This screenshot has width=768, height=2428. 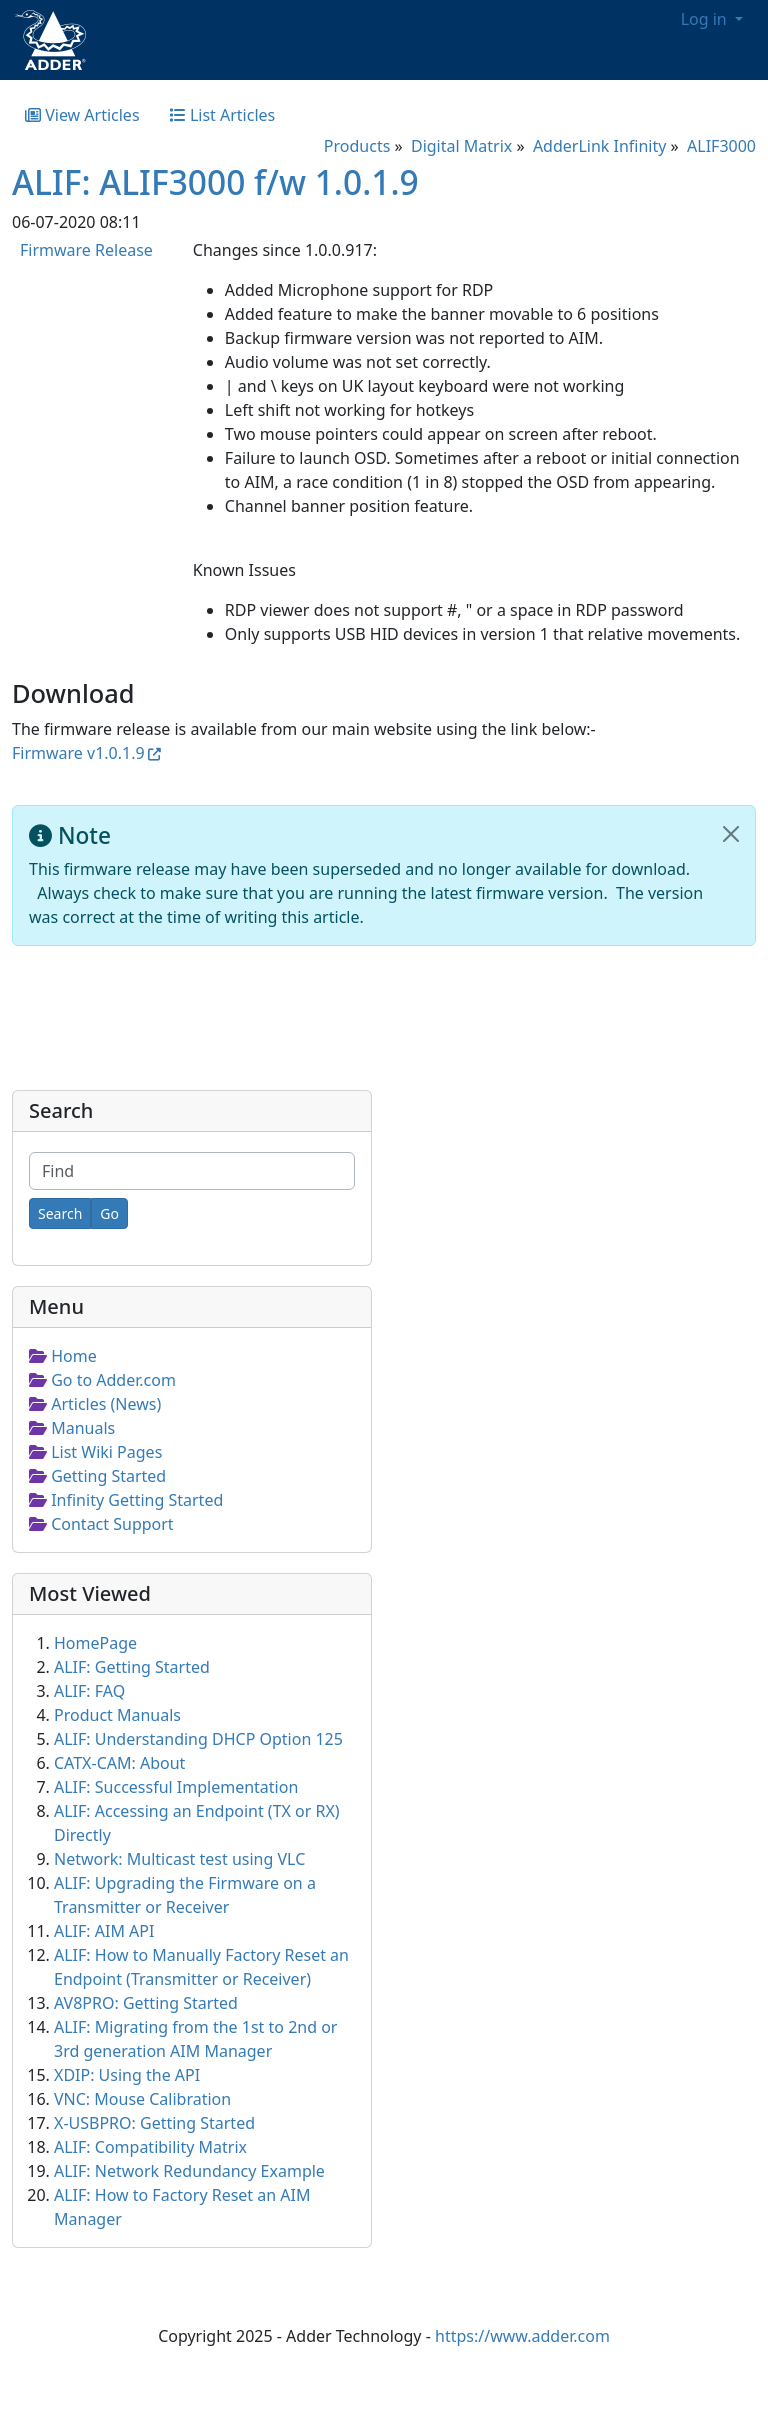 I want to click on AV8PRO: Getting Started, so click(x=146, y=2003).